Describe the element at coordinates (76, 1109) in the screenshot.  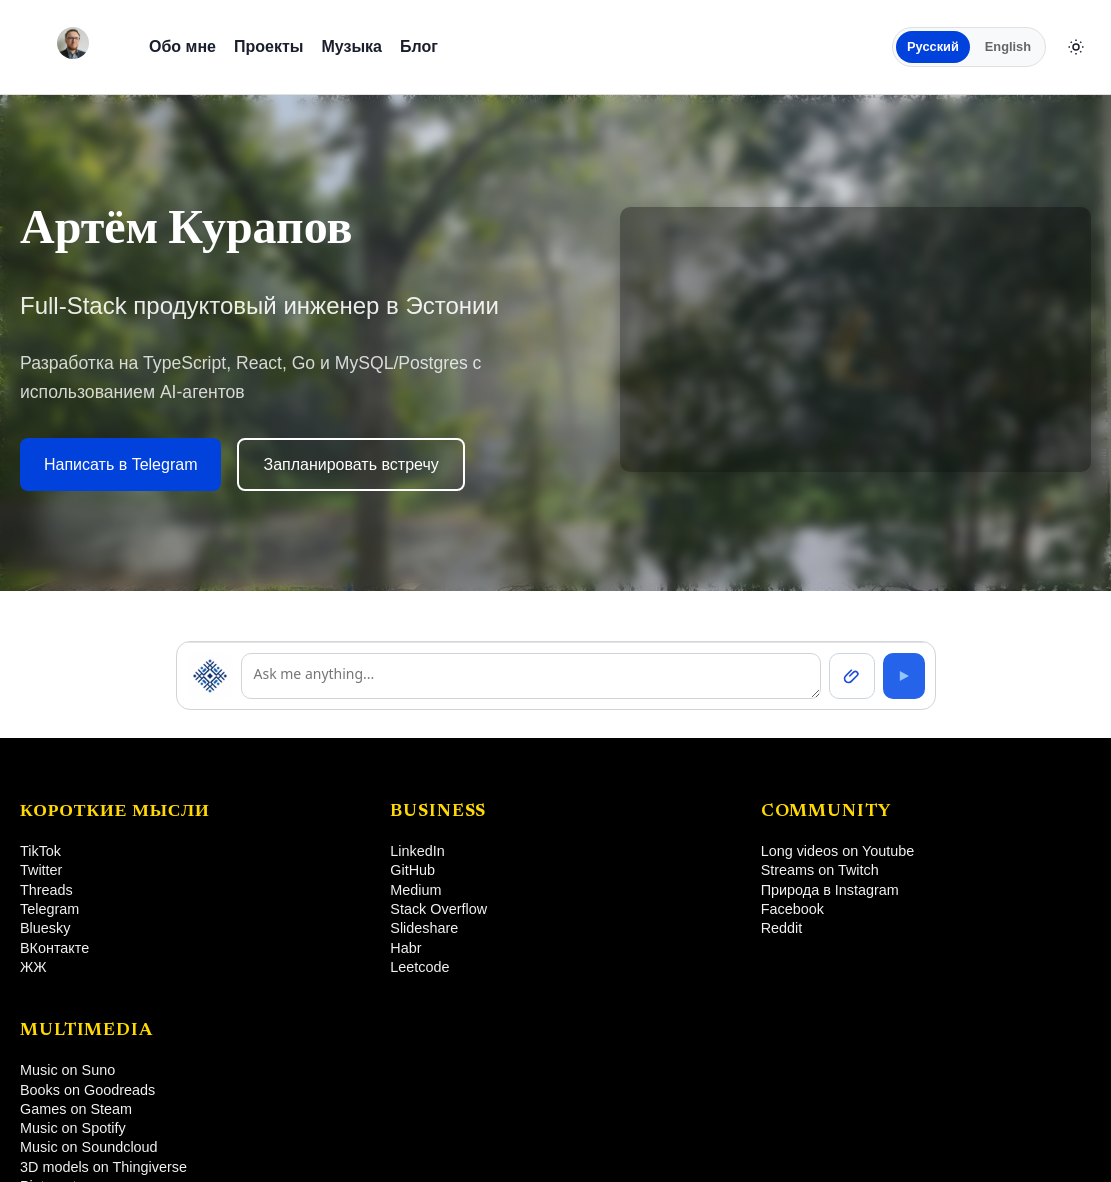
I see `Games on Steam` at that location.